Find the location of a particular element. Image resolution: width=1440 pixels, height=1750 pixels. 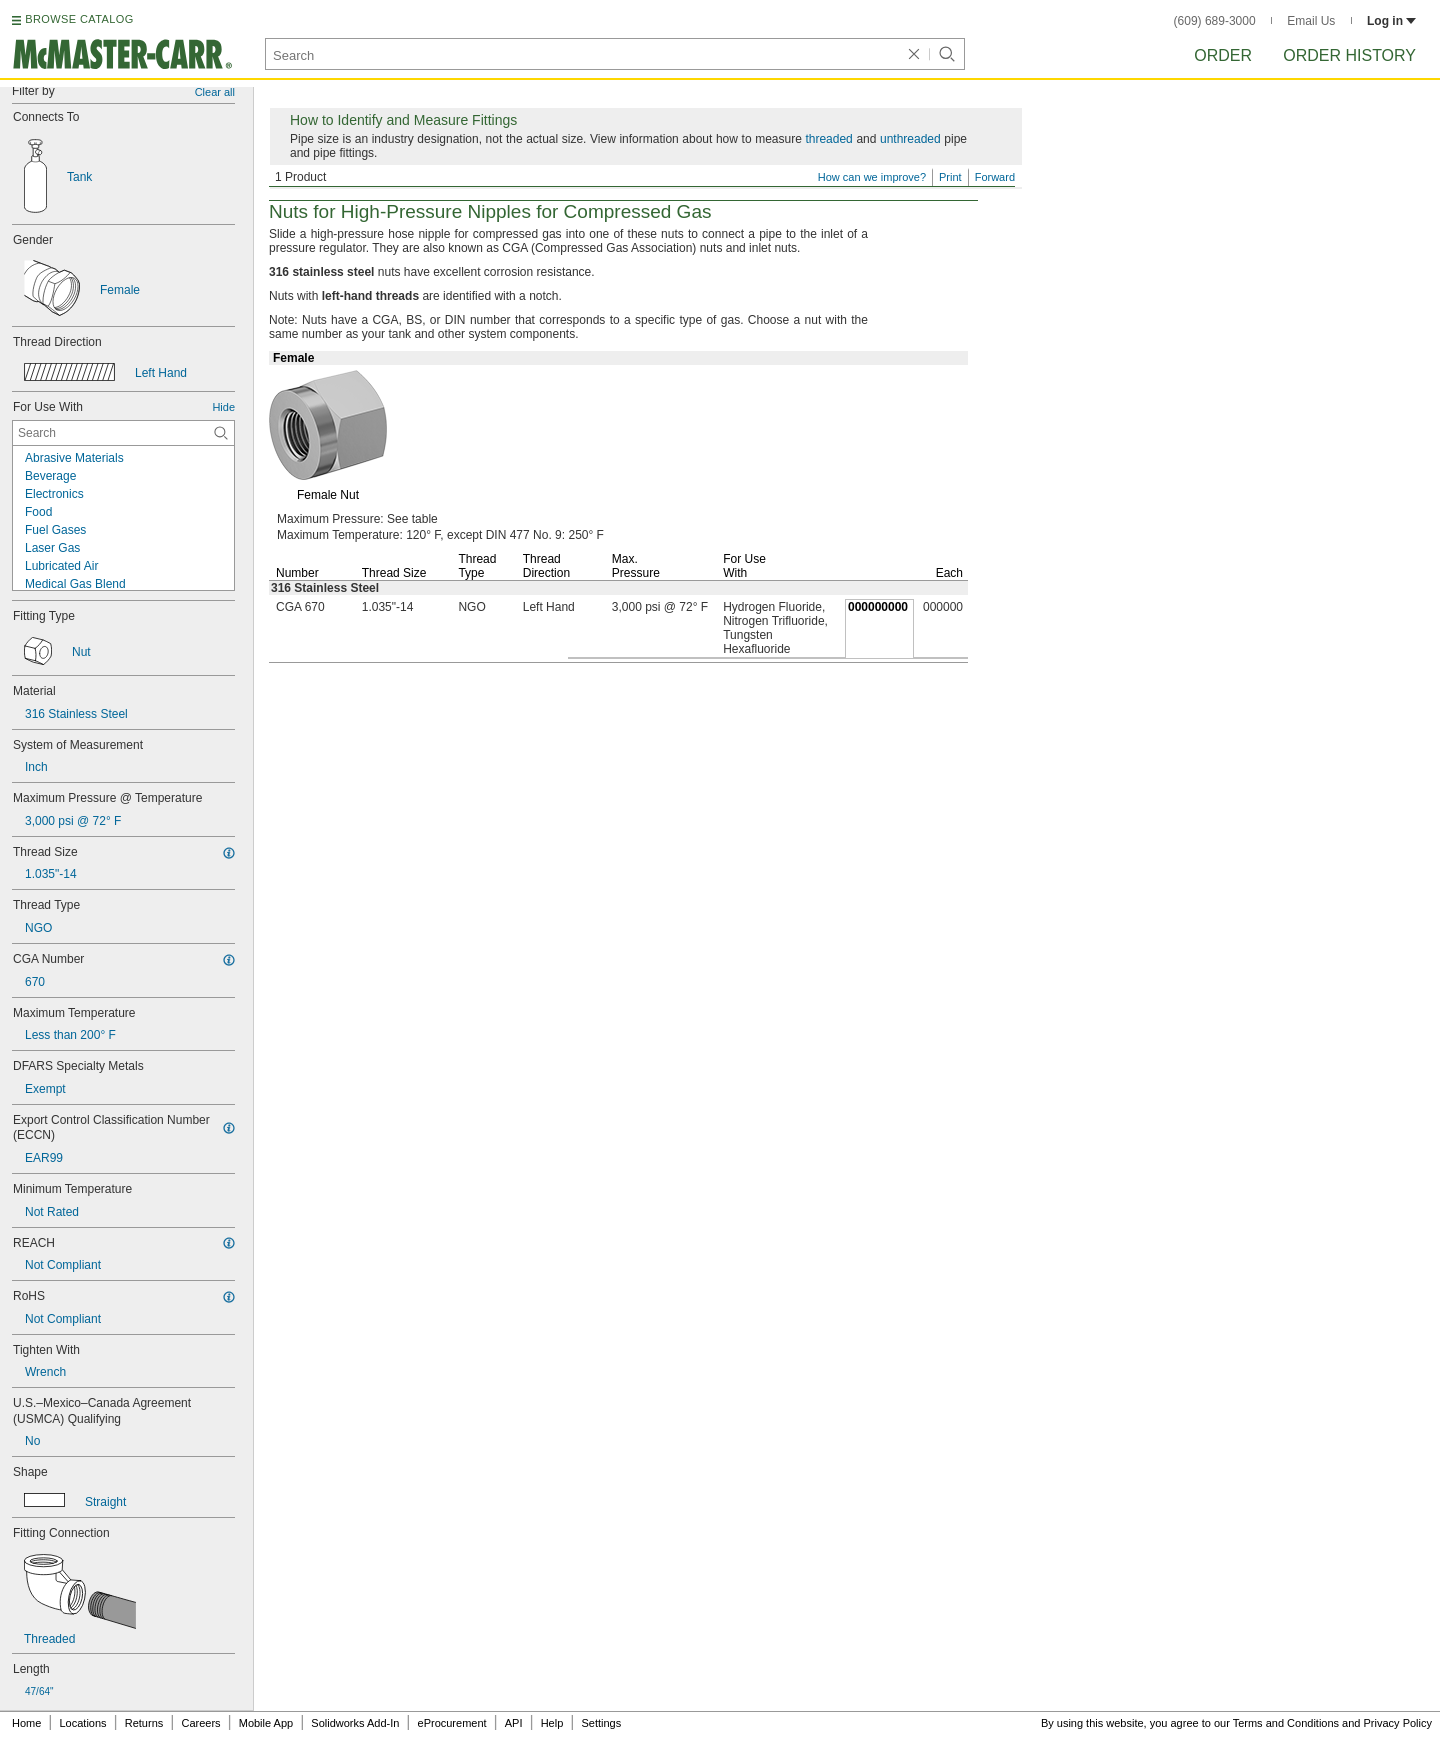

Help is located at coordinates (552, 1723).